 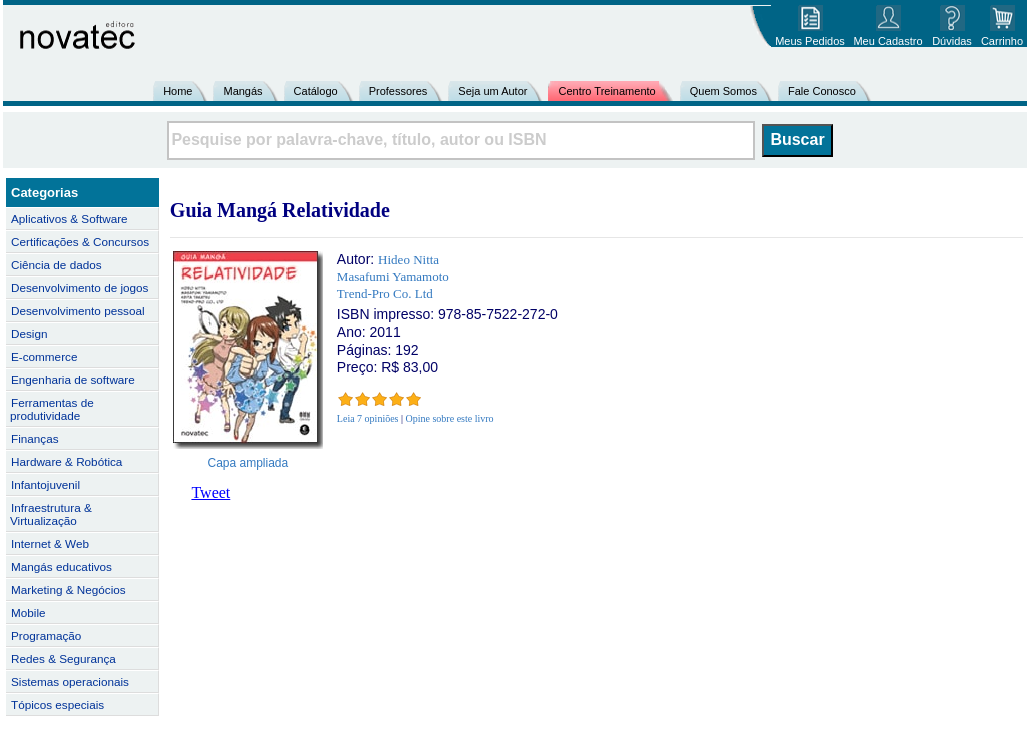 What do you see at coordinates (52, 409) in the screenshot?
I see `Ferramentas de produtividade` at bounding box center [52, 409].